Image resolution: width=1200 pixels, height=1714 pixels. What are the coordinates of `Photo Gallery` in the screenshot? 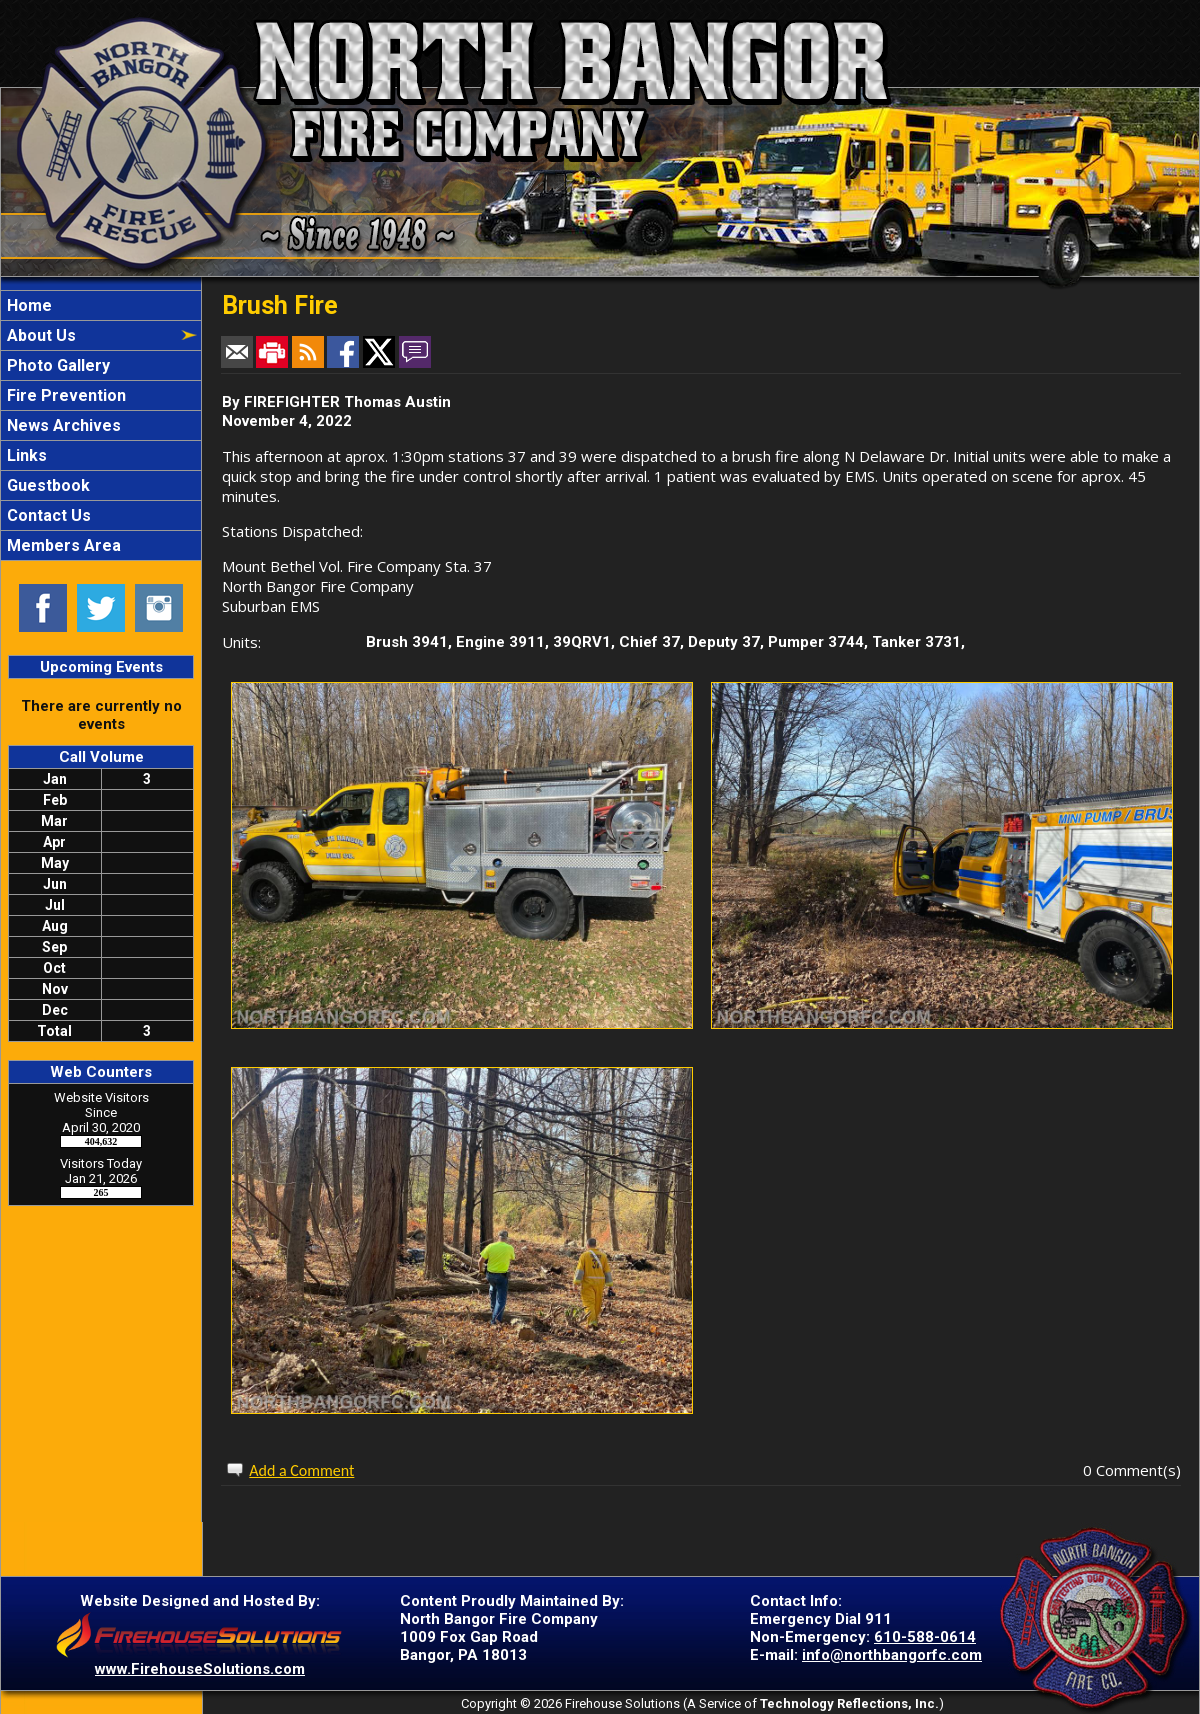 It's located at (56, 365).